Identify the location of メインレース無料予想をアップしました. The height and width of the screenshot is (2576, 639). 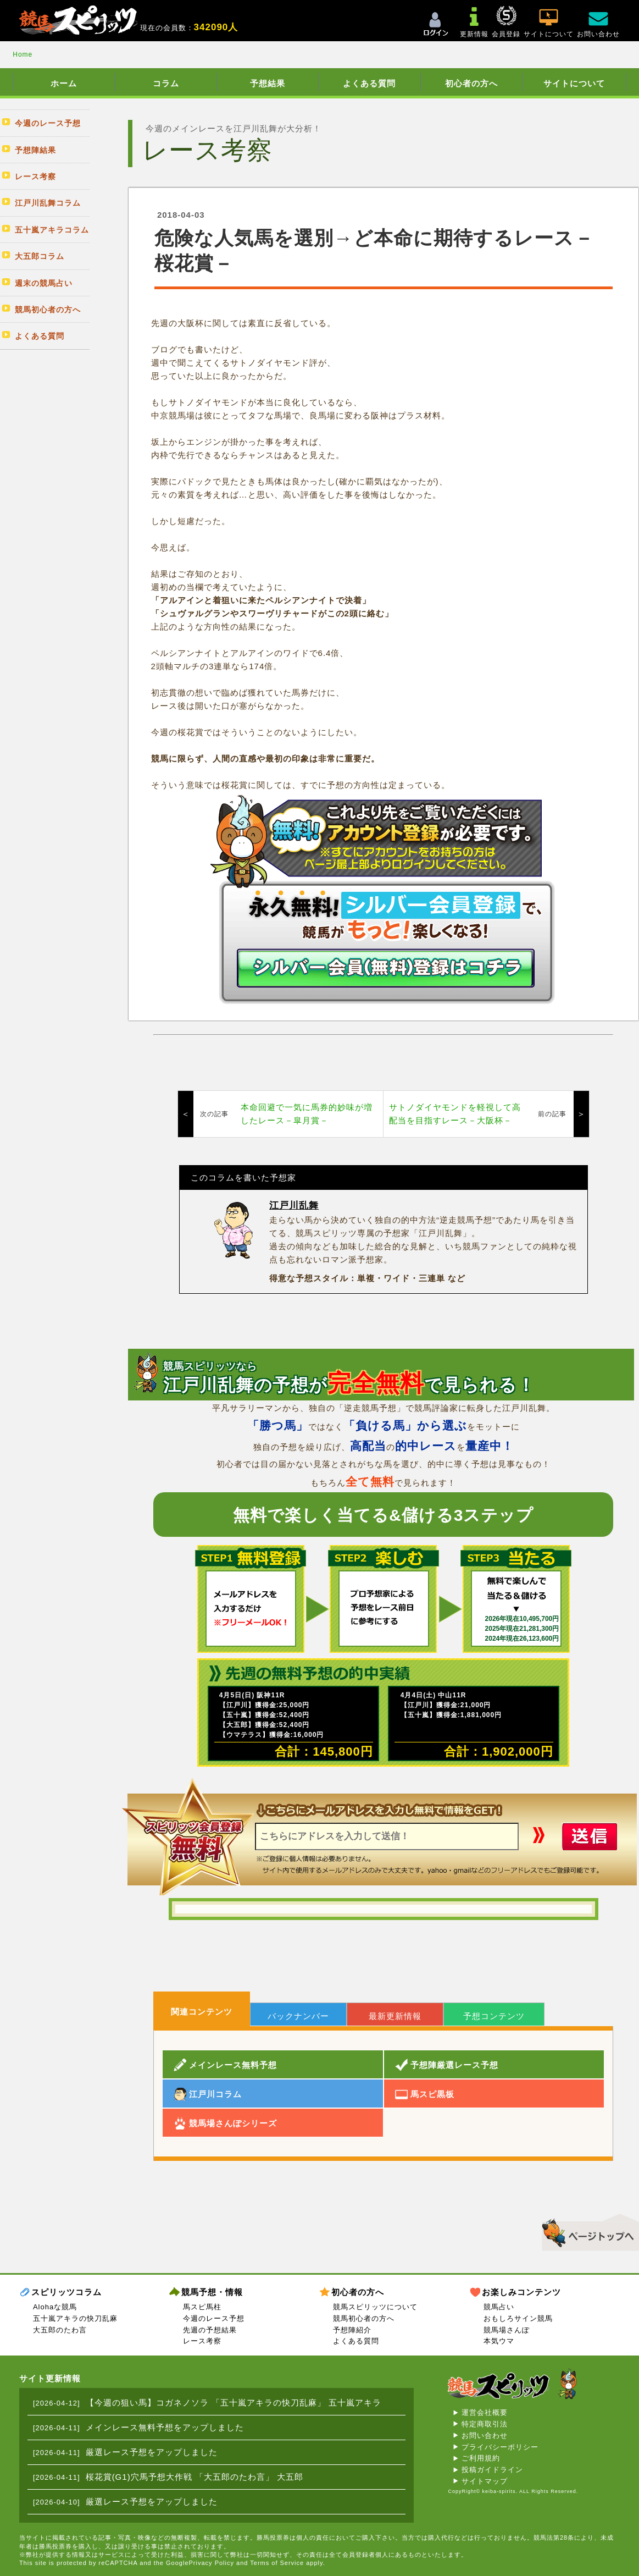
(165, 2427).